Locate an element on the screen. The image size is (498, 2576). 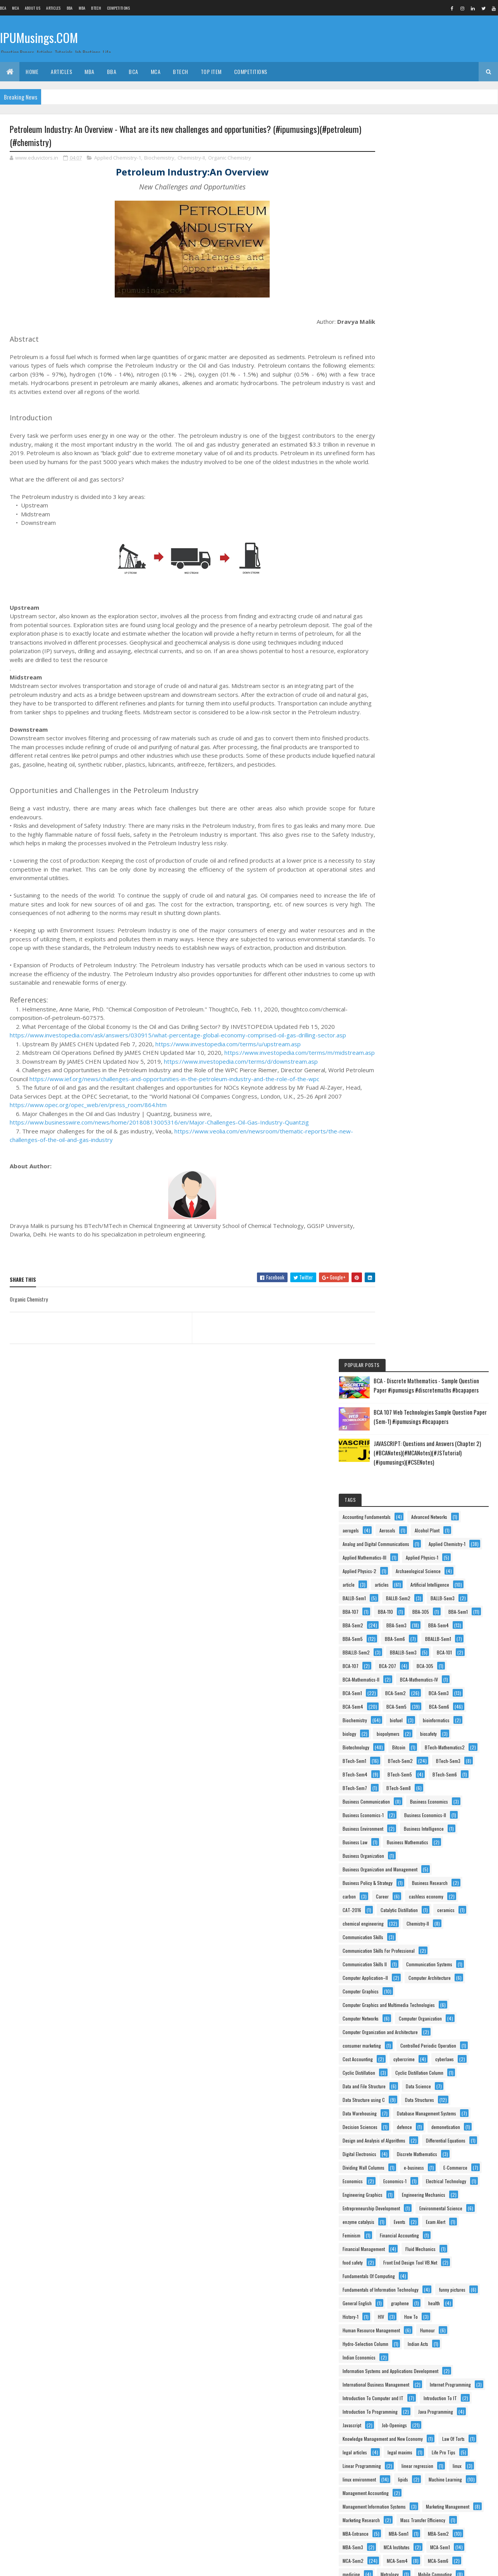
ceramics is located at coordinates (391, 907).